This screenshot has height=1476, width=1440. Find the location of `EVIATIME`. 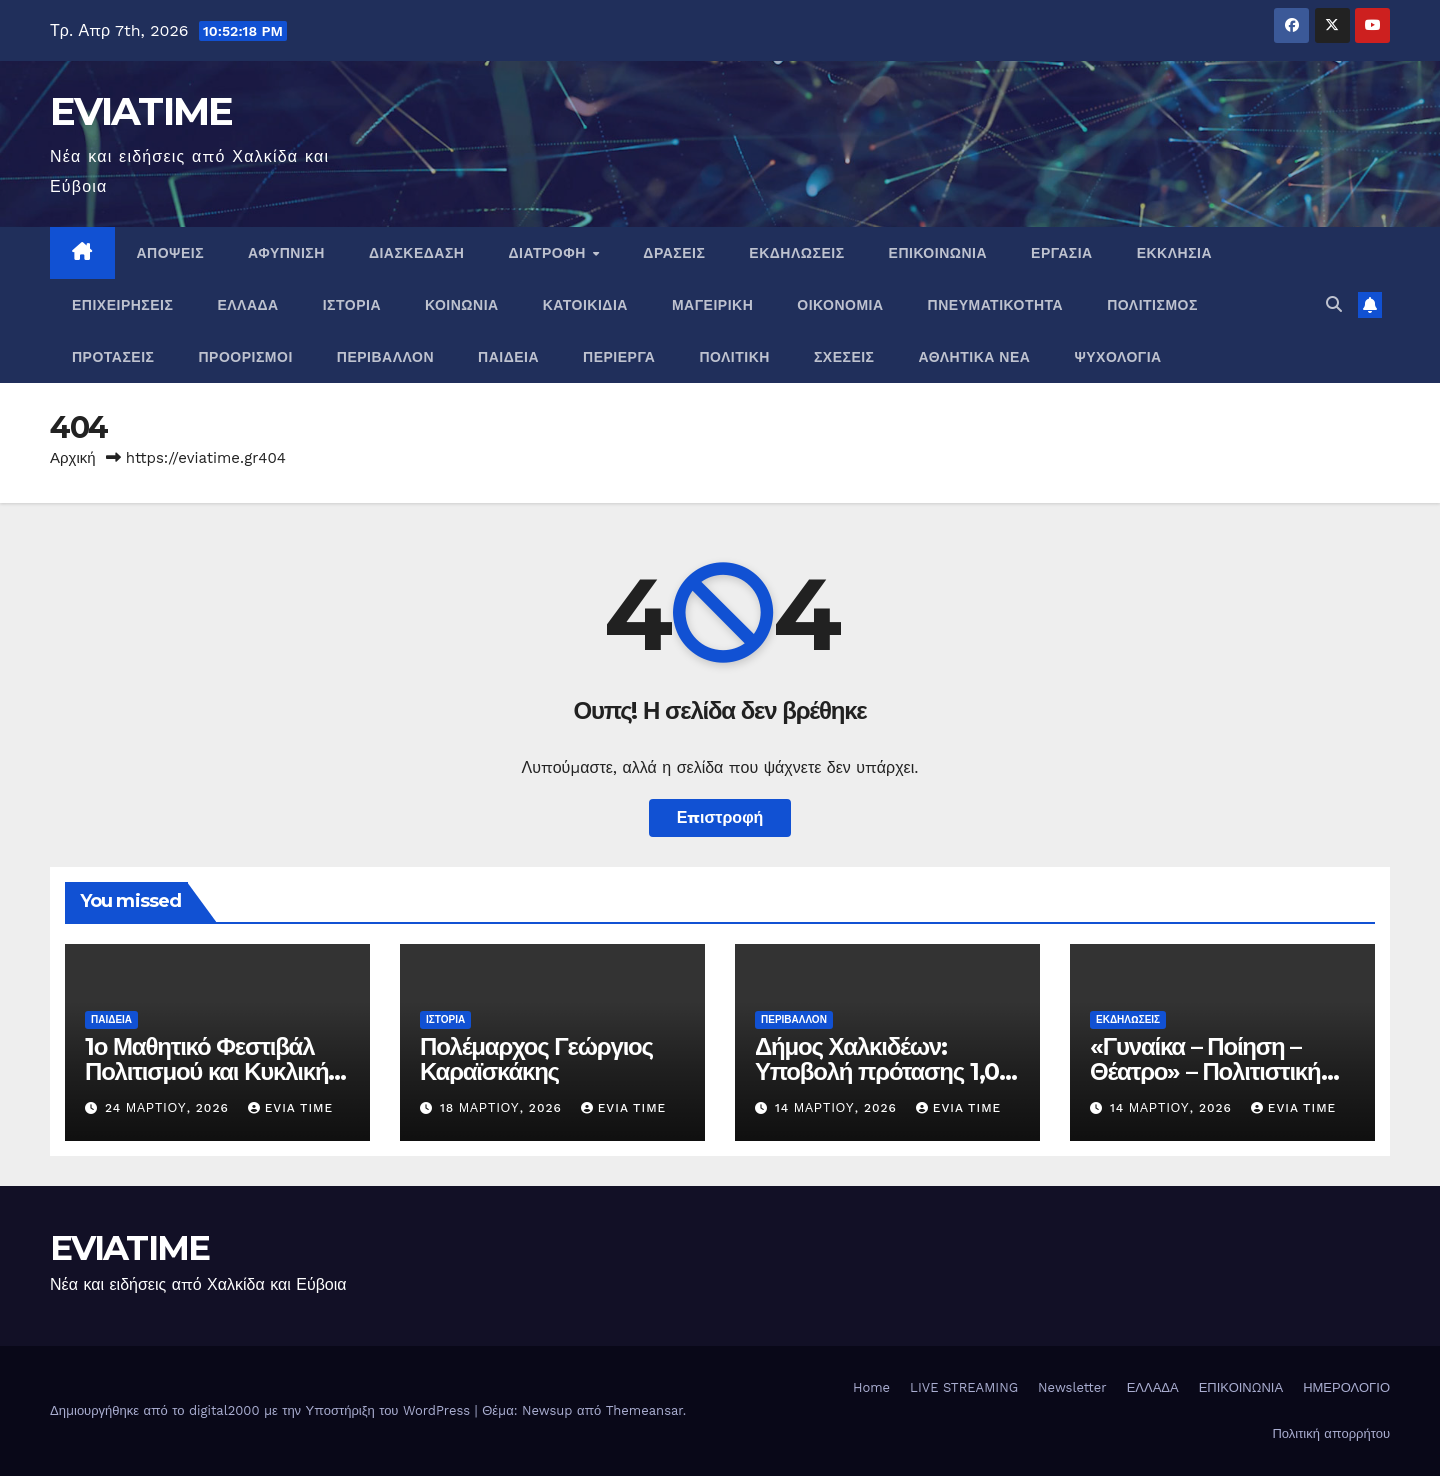

EVIATIME is located at coordinates (141, 111).